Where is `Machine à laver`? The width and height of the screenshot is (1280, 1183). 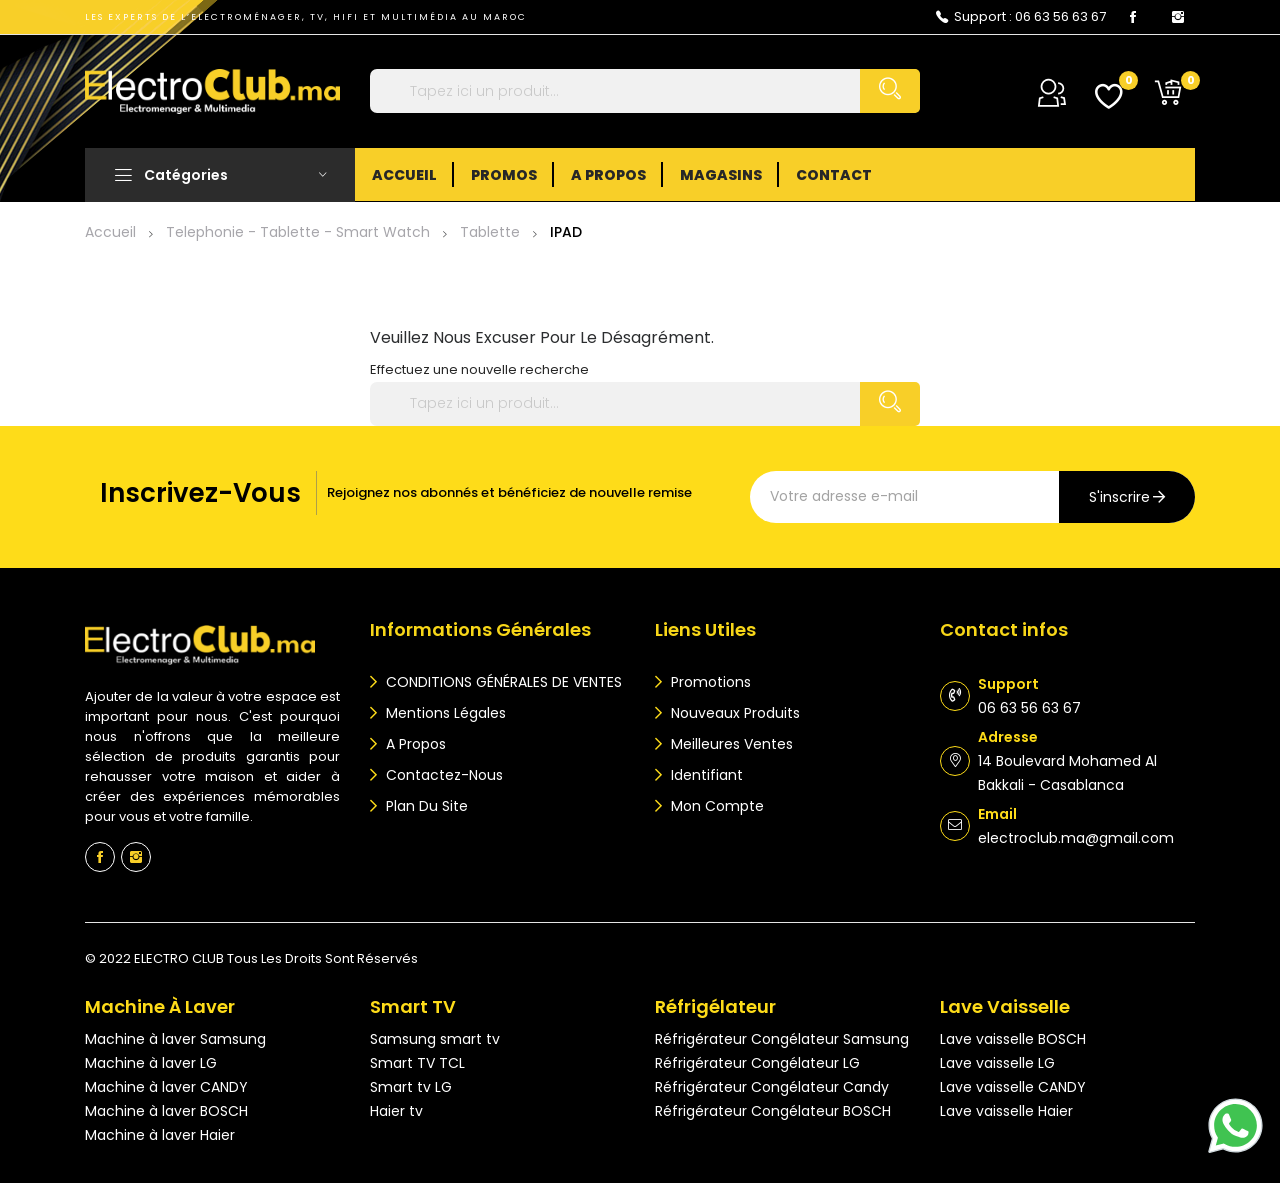
Machine à laver is located at coordinates (160, 1006).